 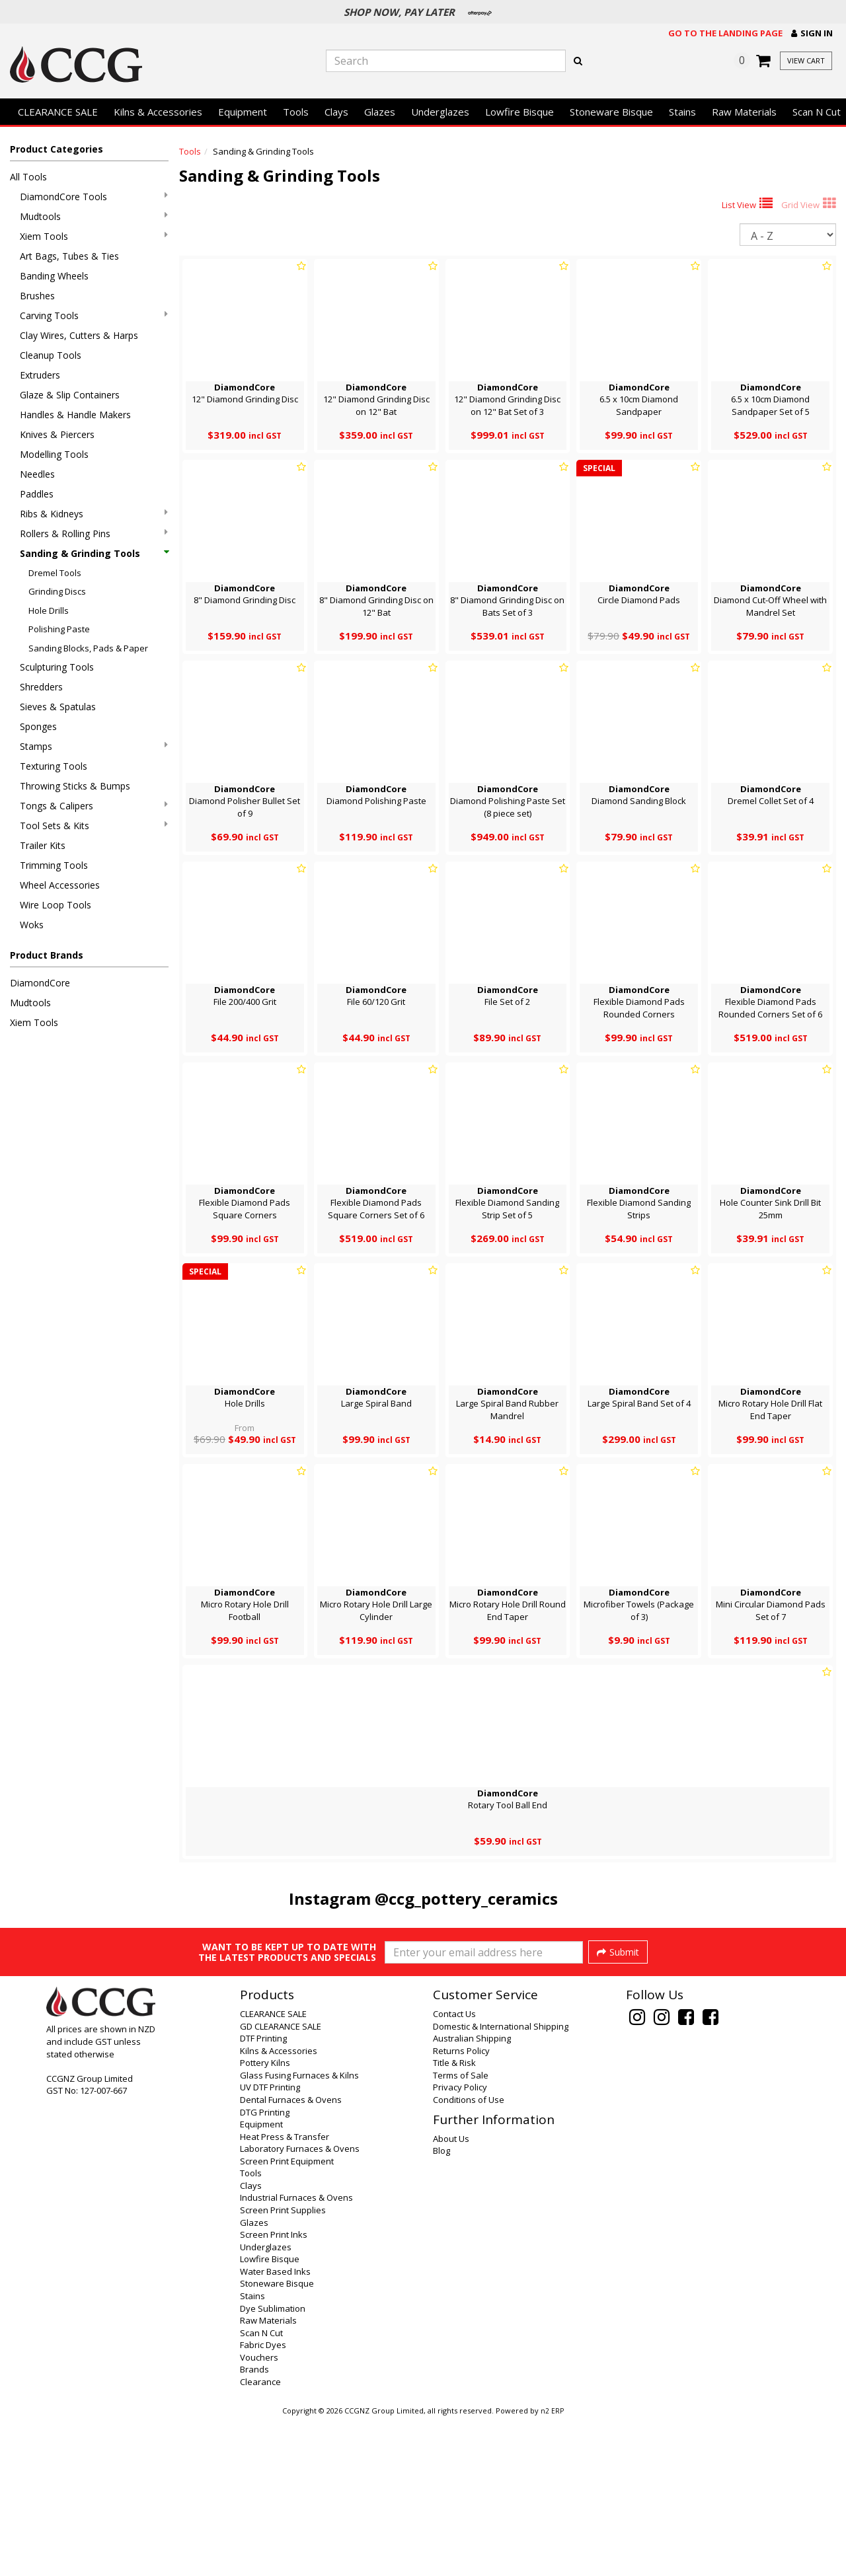 I want to click on Wheel Accessories, so click(x=60, y=885).